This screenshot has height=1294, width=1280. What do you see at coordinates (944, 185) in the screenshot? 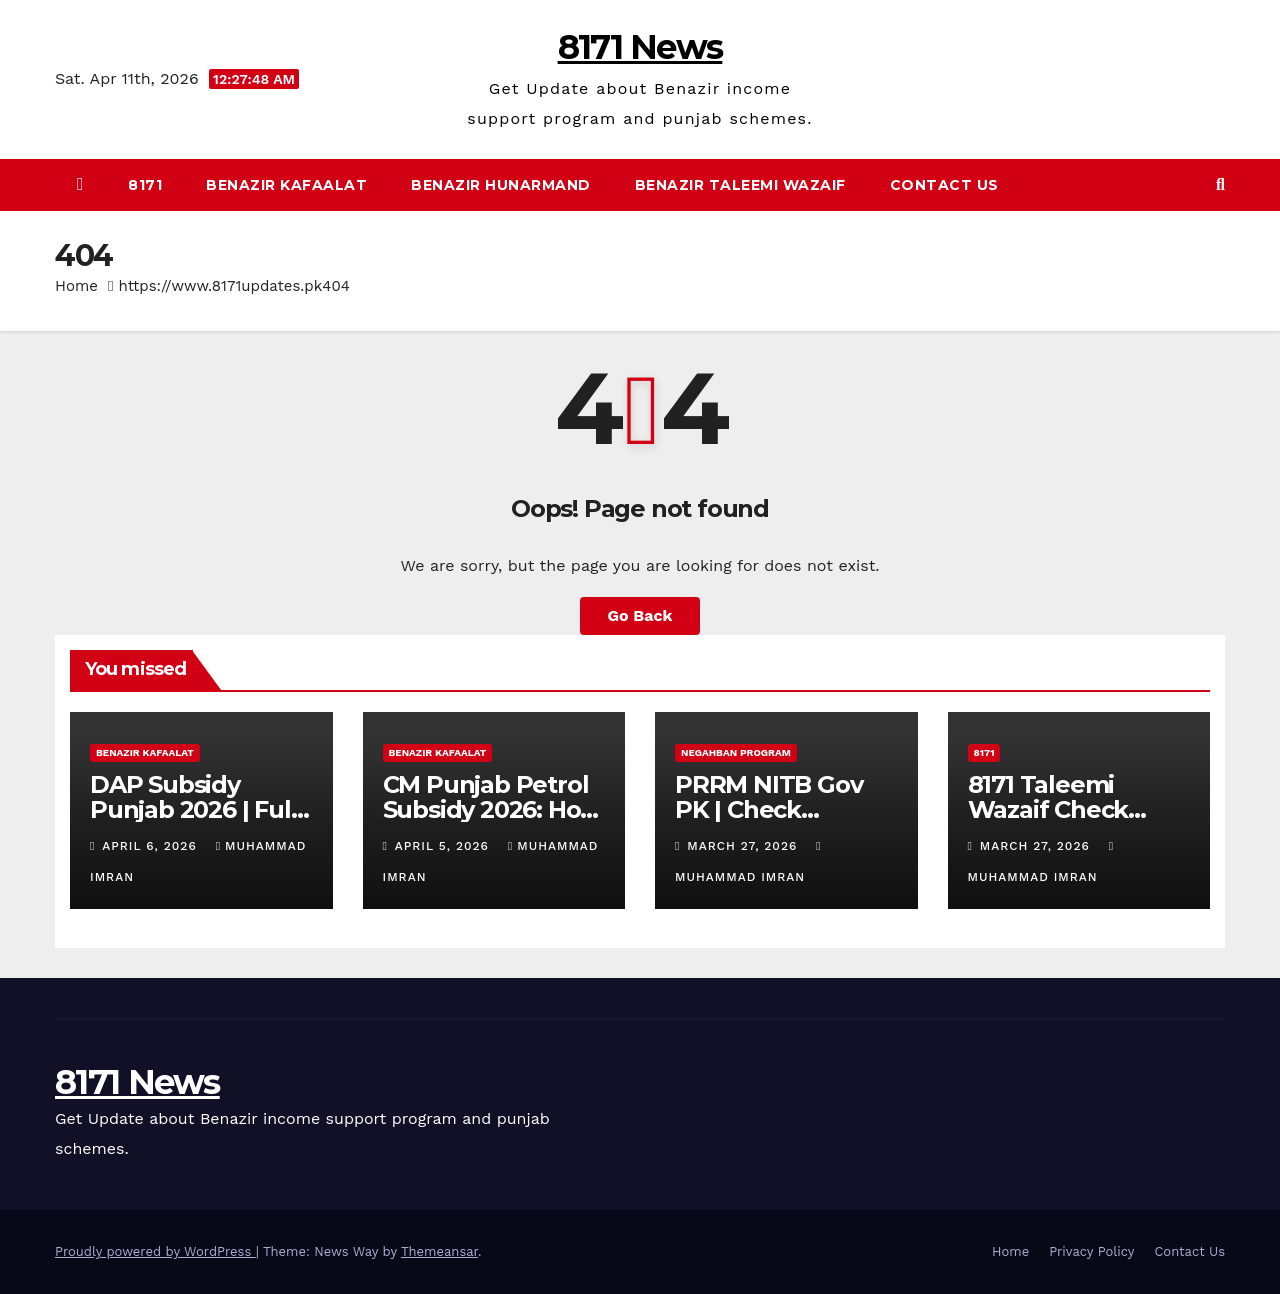
I see `Contact Us` at bounding box center [944, 185].